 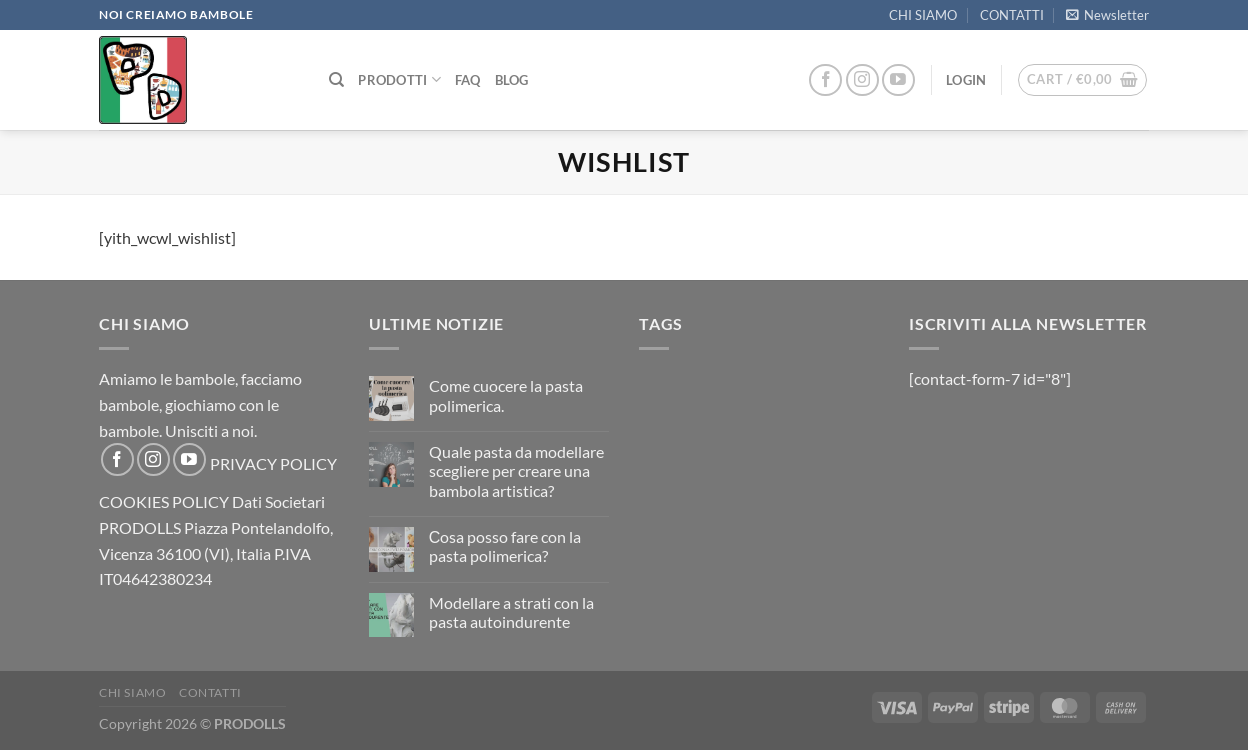 What do you see at coordinates (512, 80) in the screenshot?
I see `Blog` at bounding box center [512, 80].